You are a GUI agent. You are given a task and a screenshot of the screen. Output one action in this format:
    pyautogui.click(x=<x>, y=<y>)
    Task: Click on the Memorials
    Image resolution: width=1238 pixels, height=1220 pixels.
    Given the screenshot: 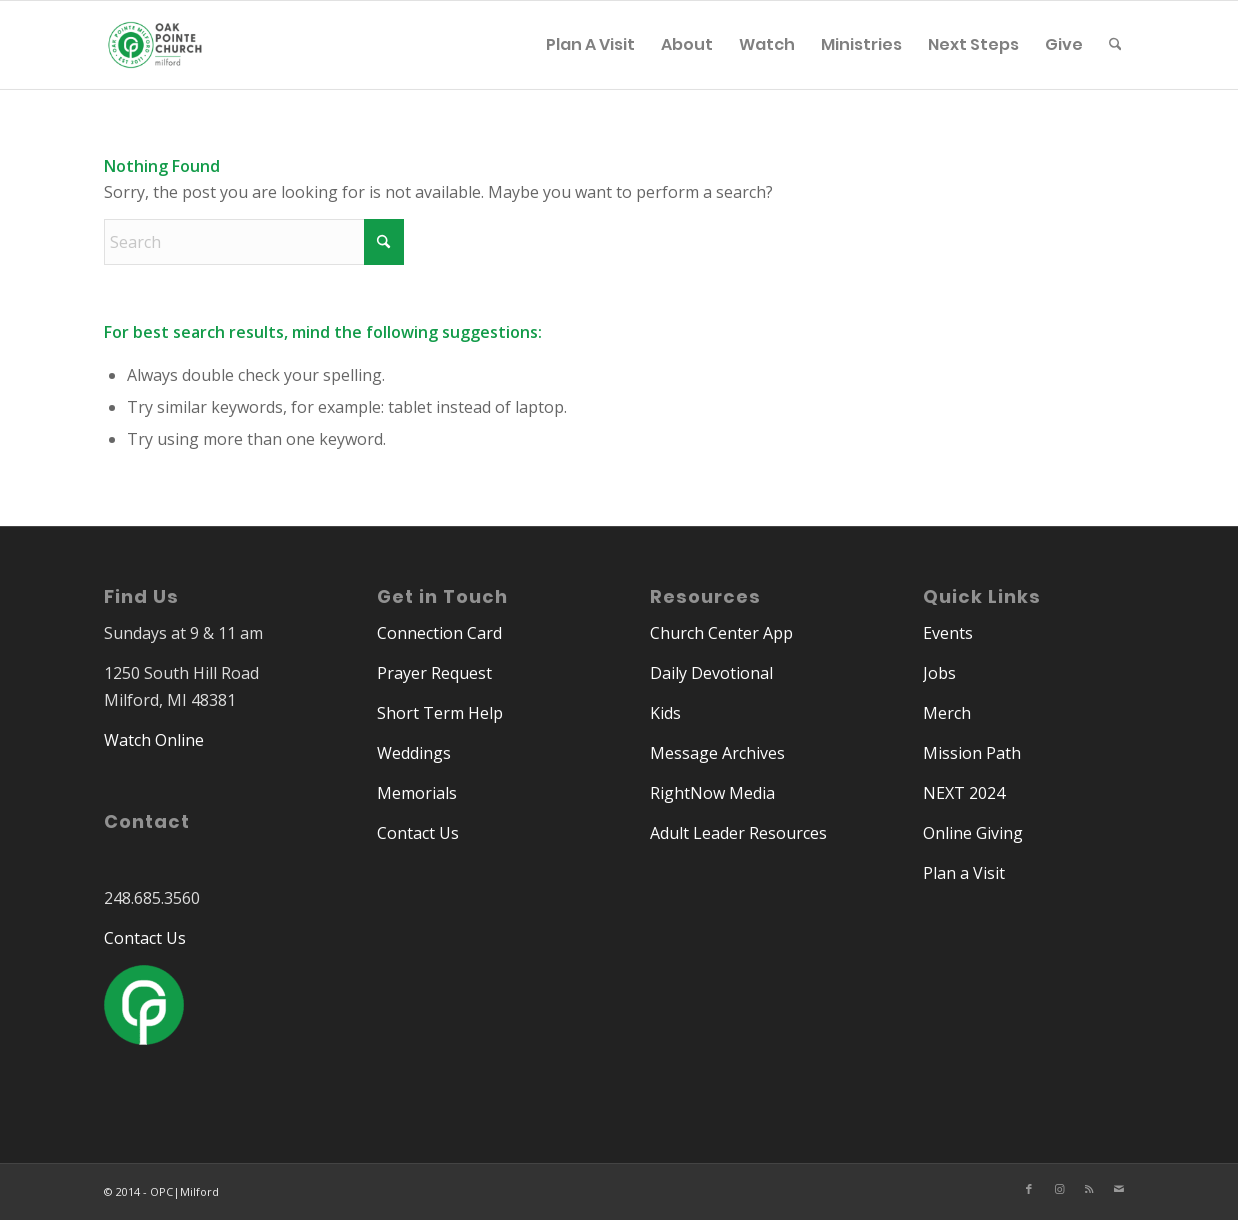 What is the action you would take?
    pyautogui.click(x=417, y=793)
    